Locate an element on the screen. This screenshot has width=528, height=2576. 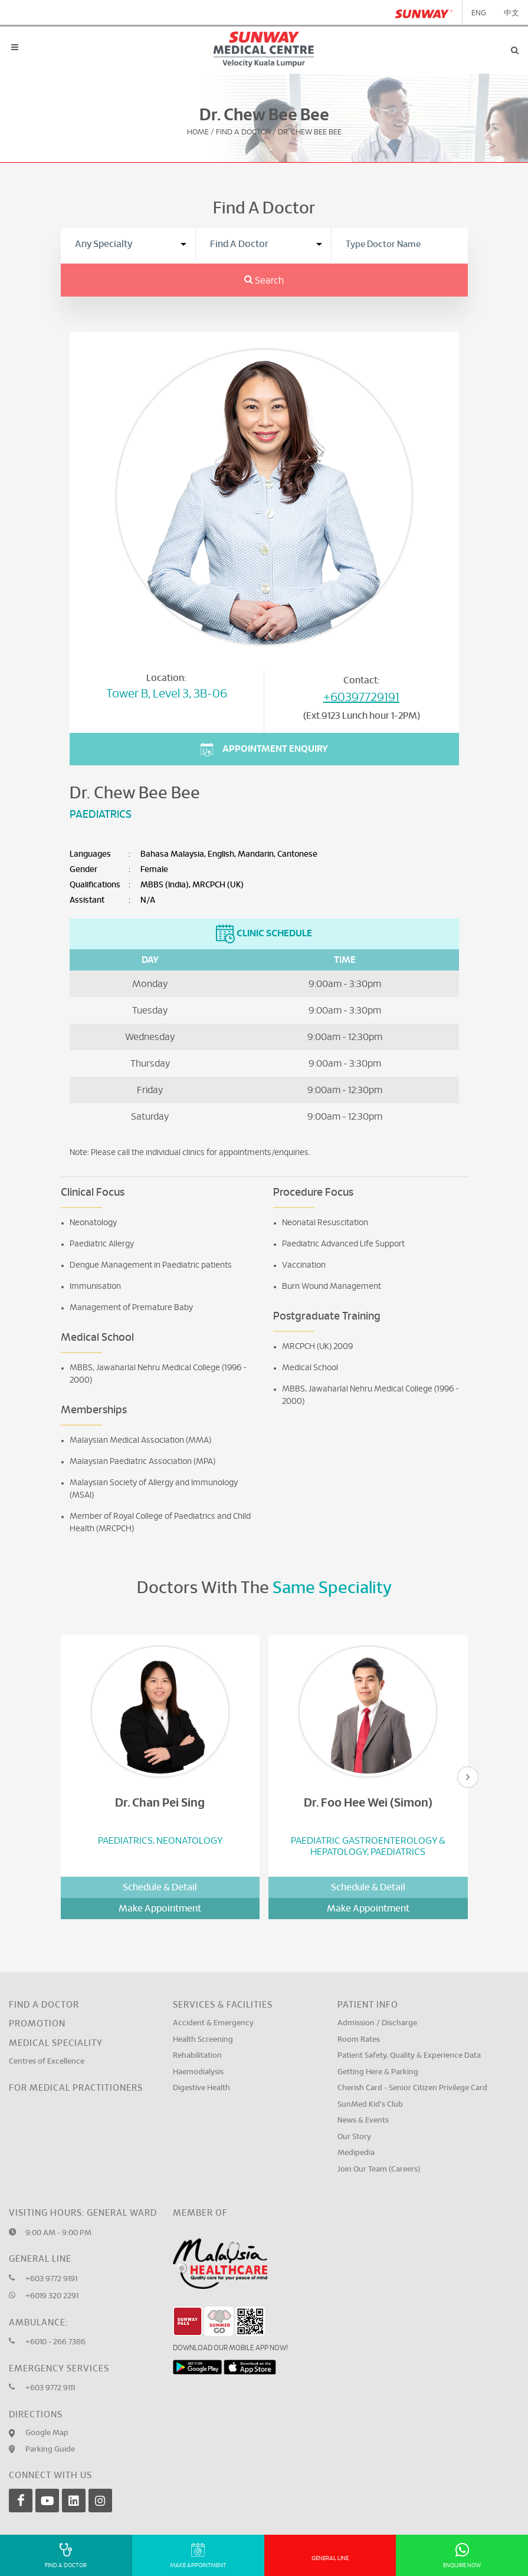
中文 is located at coordinates (511, 13).